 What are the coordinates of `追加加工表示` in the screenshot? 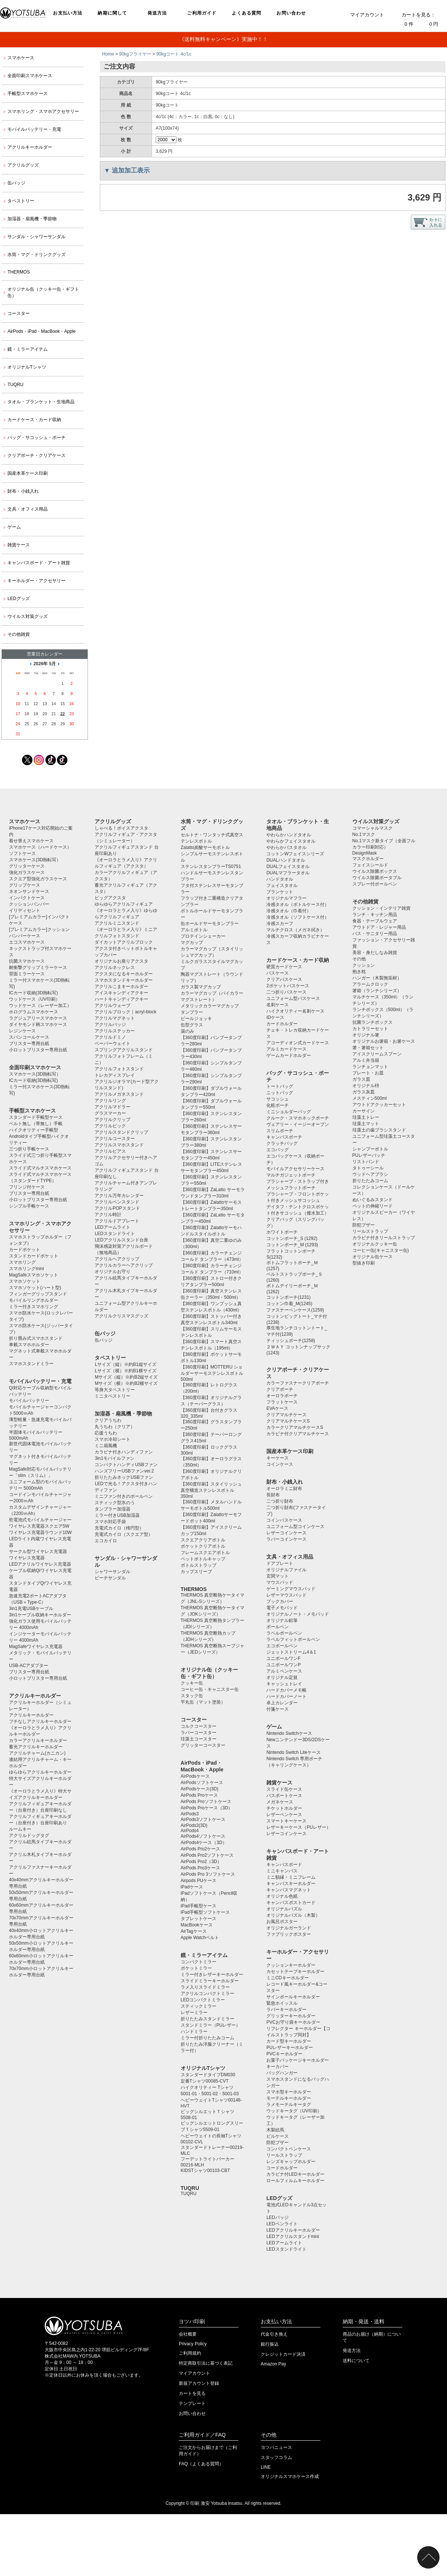 It's located at (131, 170).